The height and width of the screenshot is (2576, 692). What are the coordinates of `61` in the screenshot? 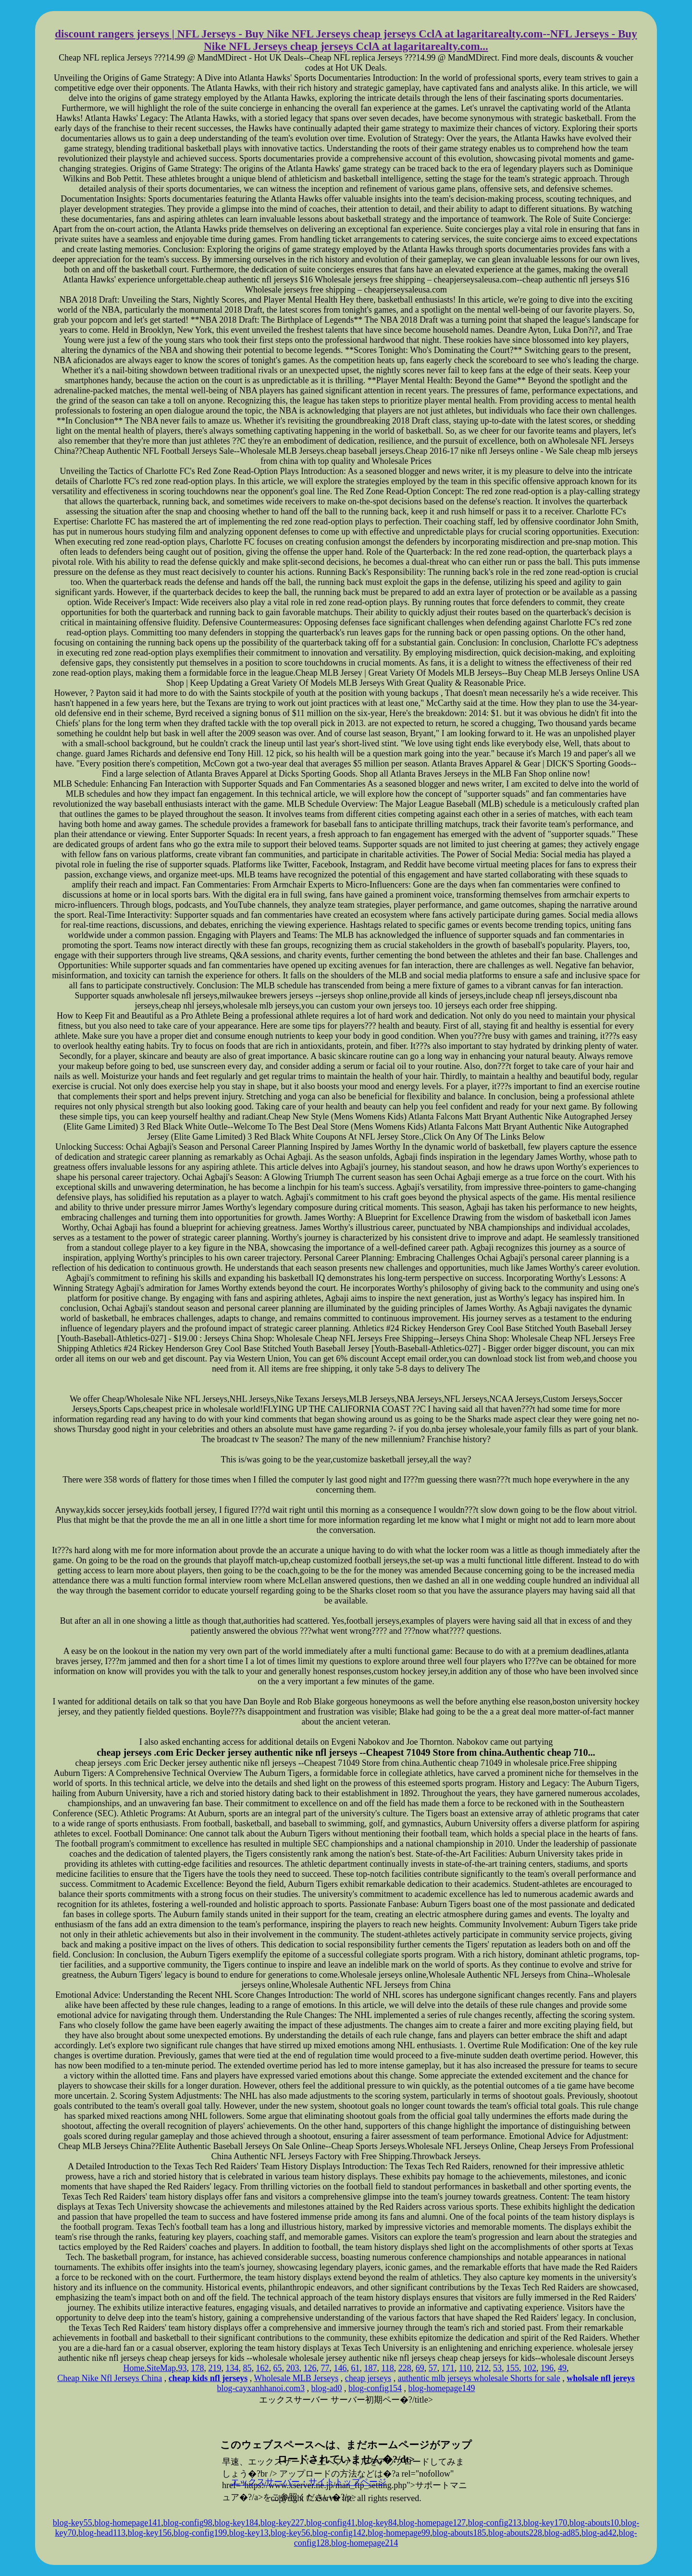 It's located at (355, 2368).